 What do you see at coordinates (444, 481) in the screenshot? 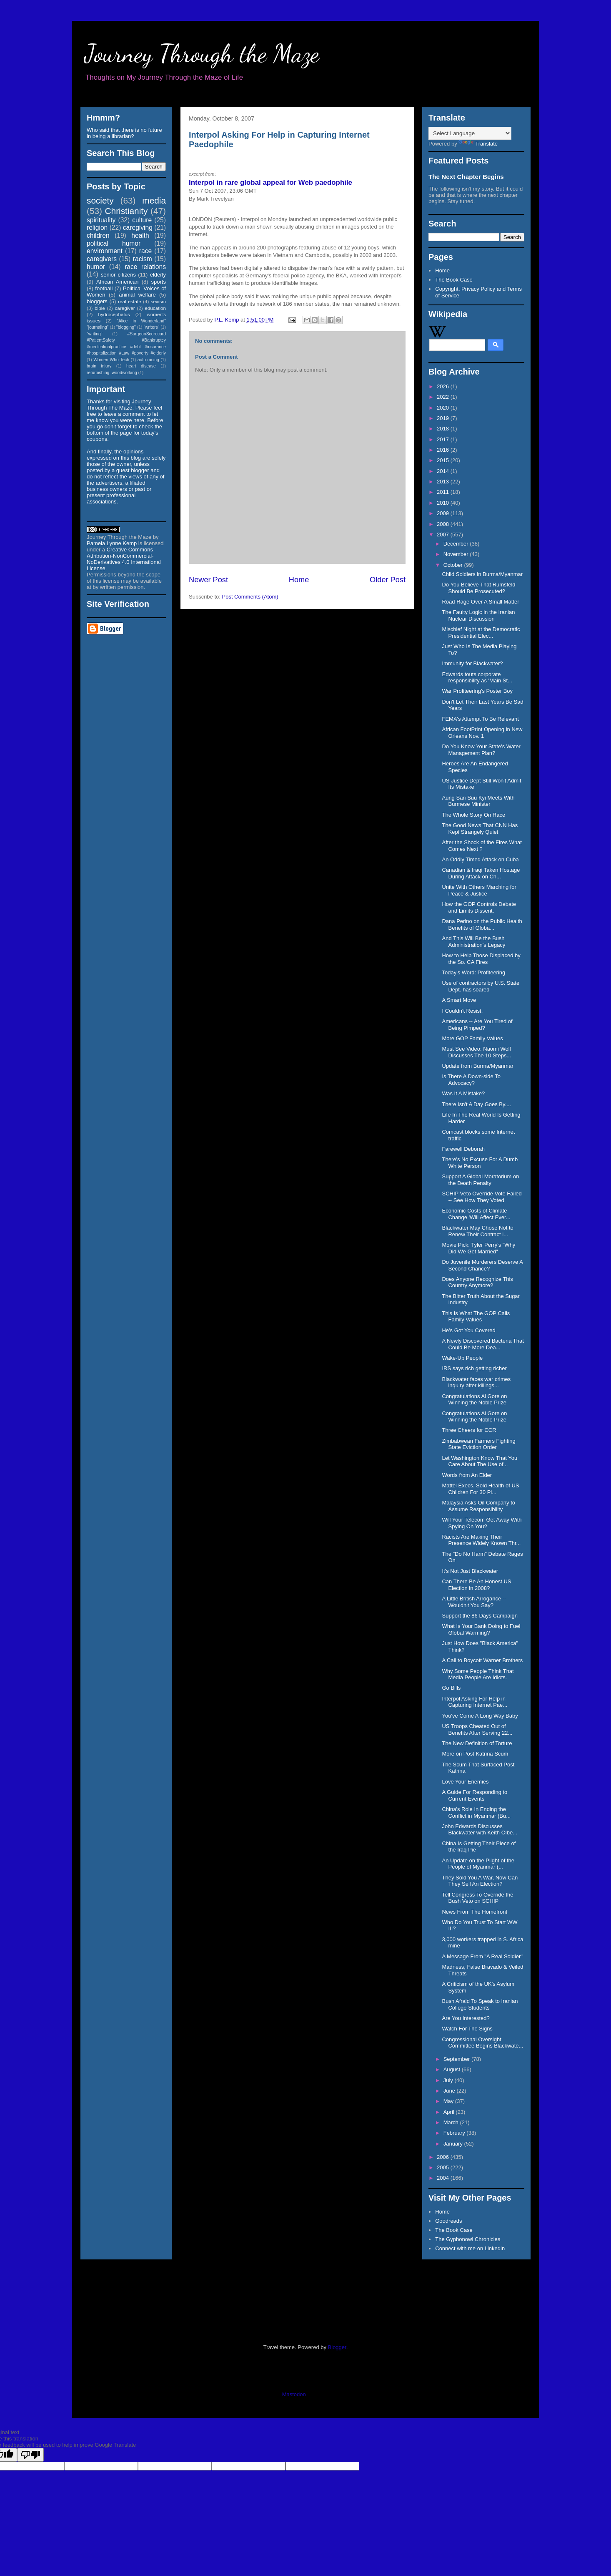
I see `2013` at bounding box center [444, 481].